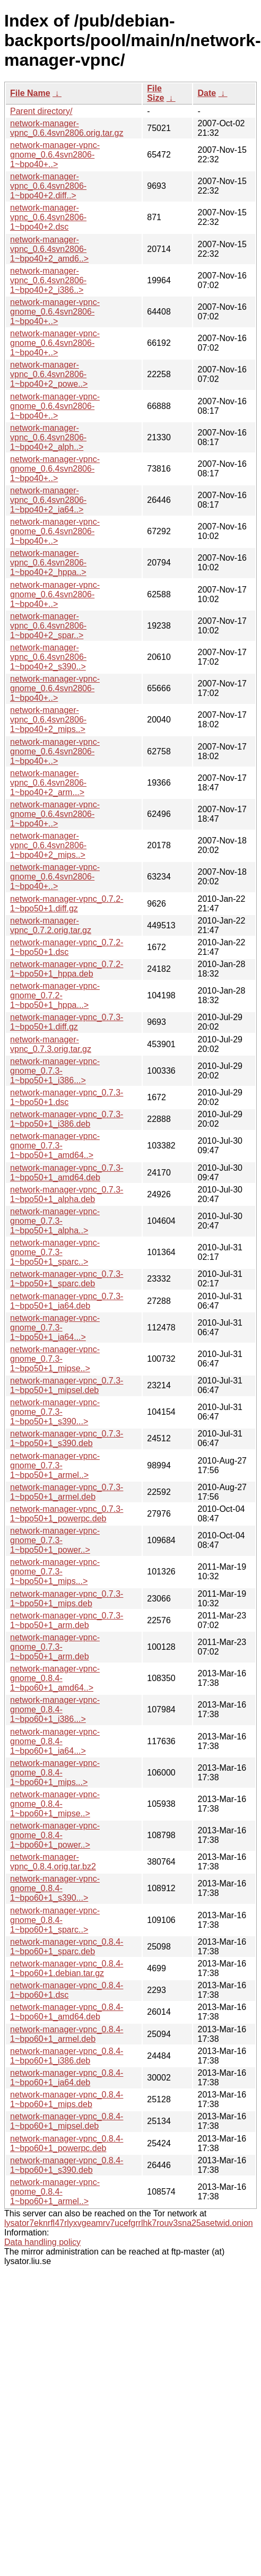  Describe the element at coordinates (128, 2222) in the screenshot. I see `lysator7eknrfl47rlyxvgeamrv7ucefgrrlhk7rouv3sna25asetwid.onion` at that location.